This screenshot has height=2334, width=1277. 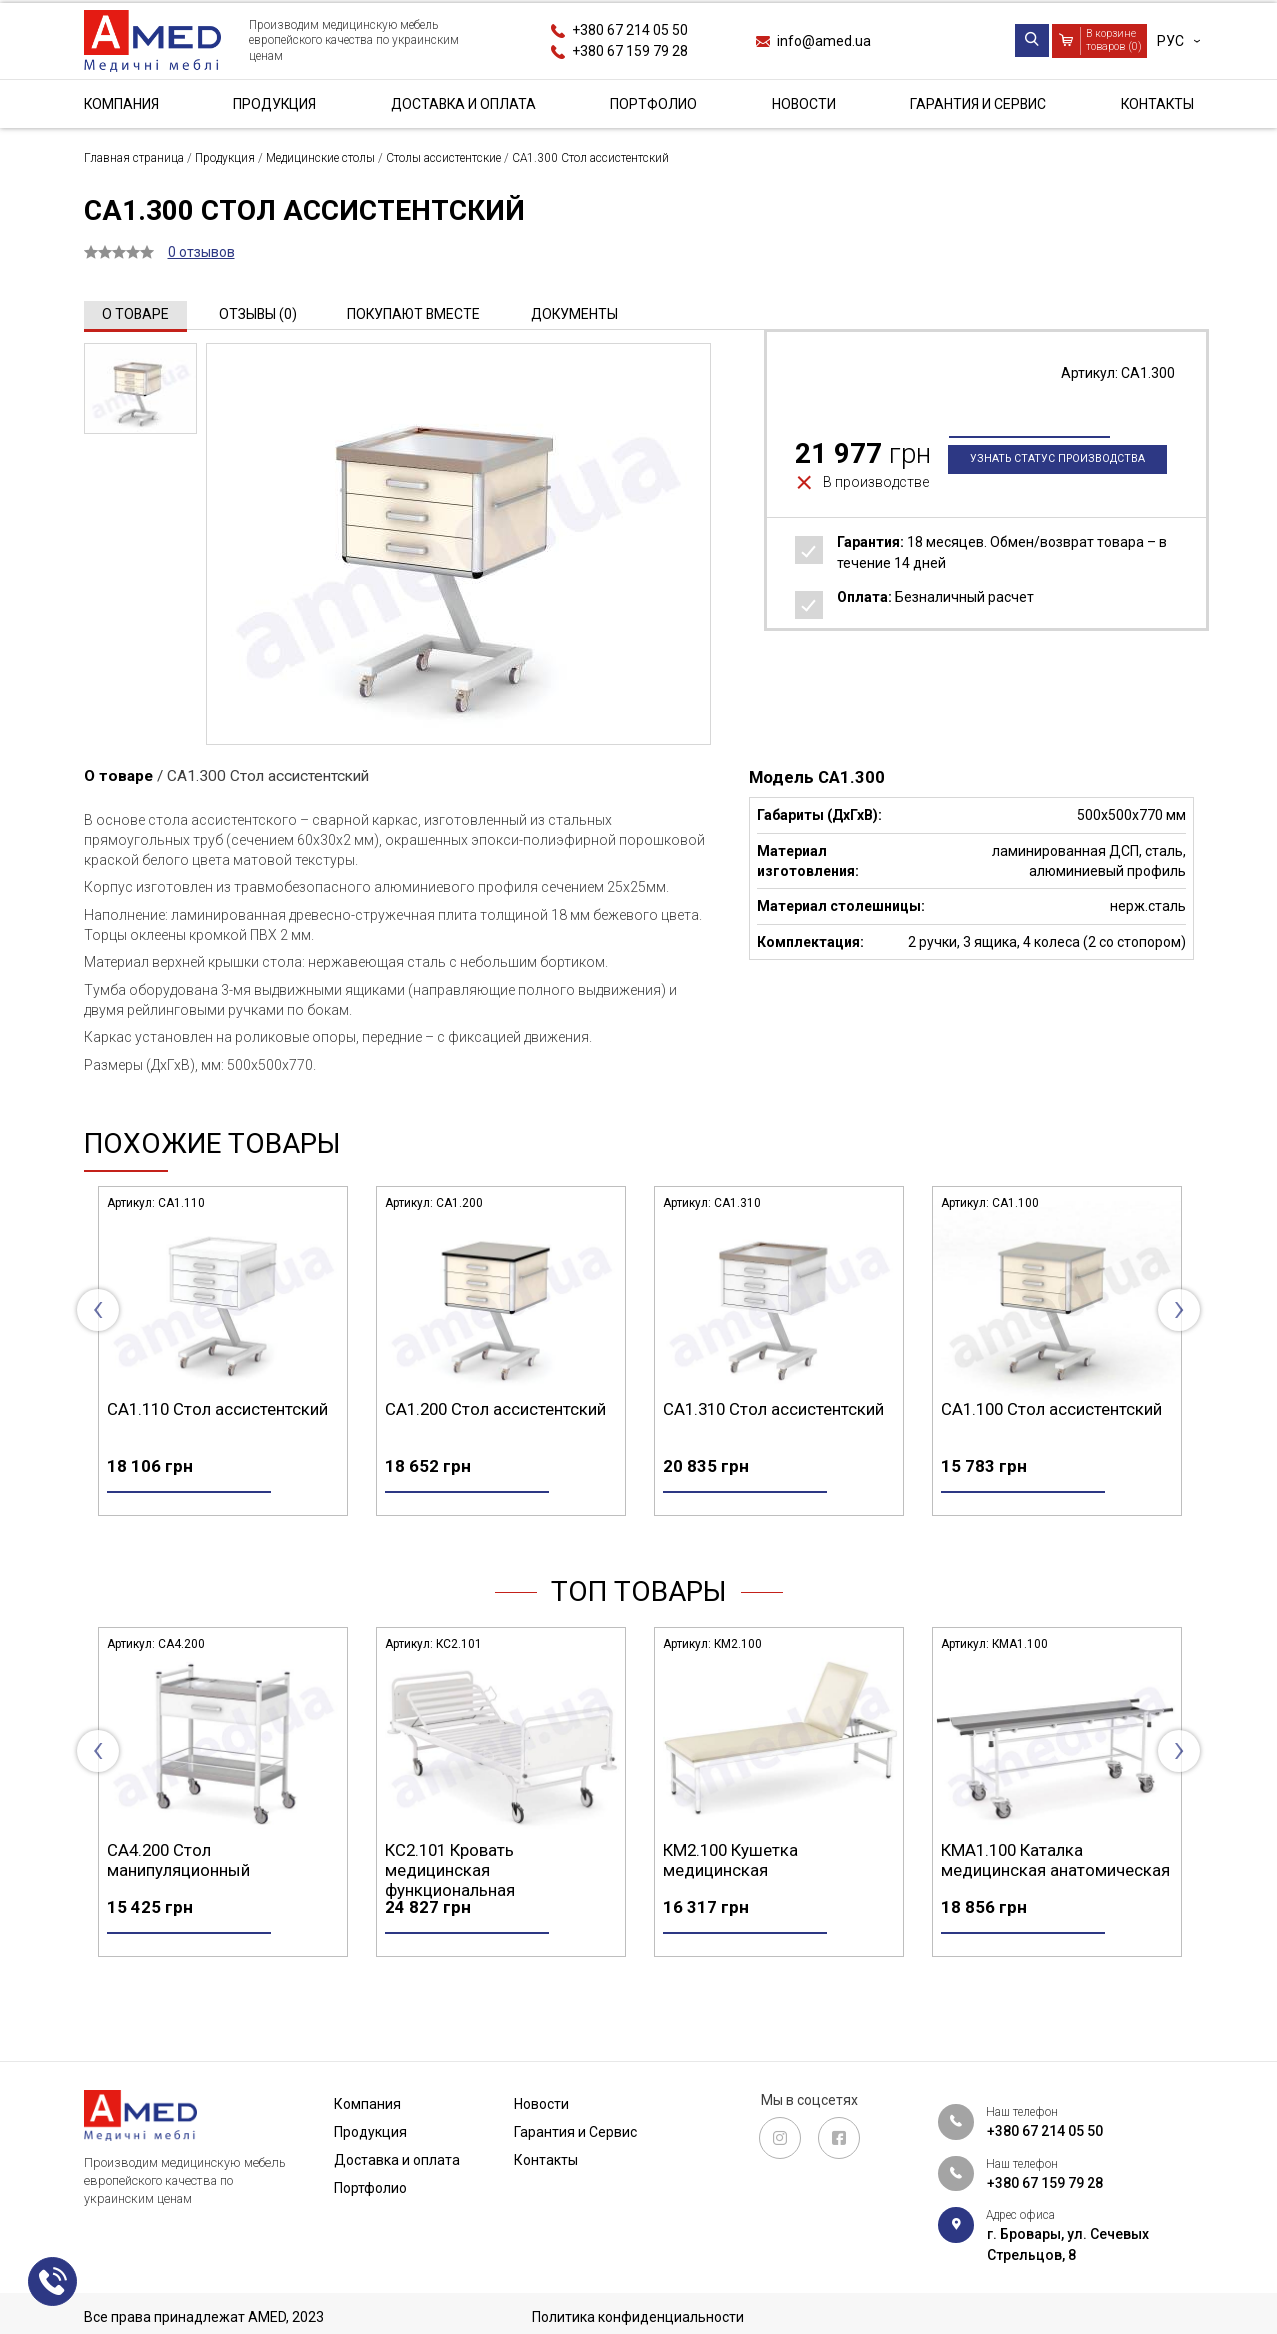 What do you see at coordinates (638, 2317) in the screenshot?
I see `Политика конфиденциальности` at bounding box center [638, 2317].